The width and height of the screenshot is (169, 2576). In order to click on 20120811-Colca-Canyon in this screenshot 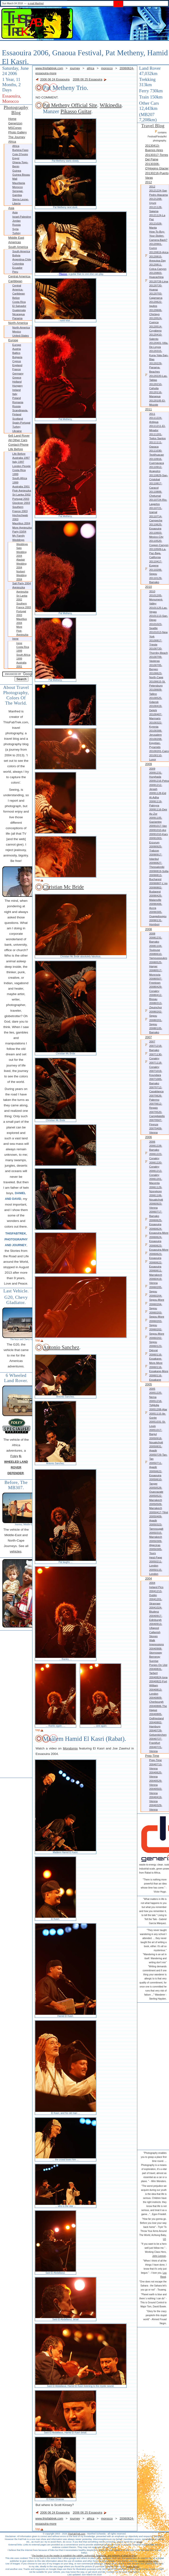, I will do `click(157, 266)`.